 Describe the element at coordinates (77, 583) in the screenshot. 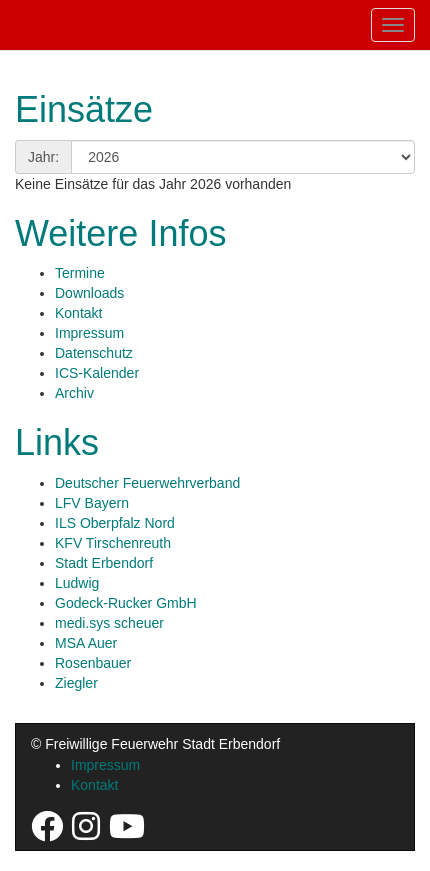

I see `Ludwig` at that location.